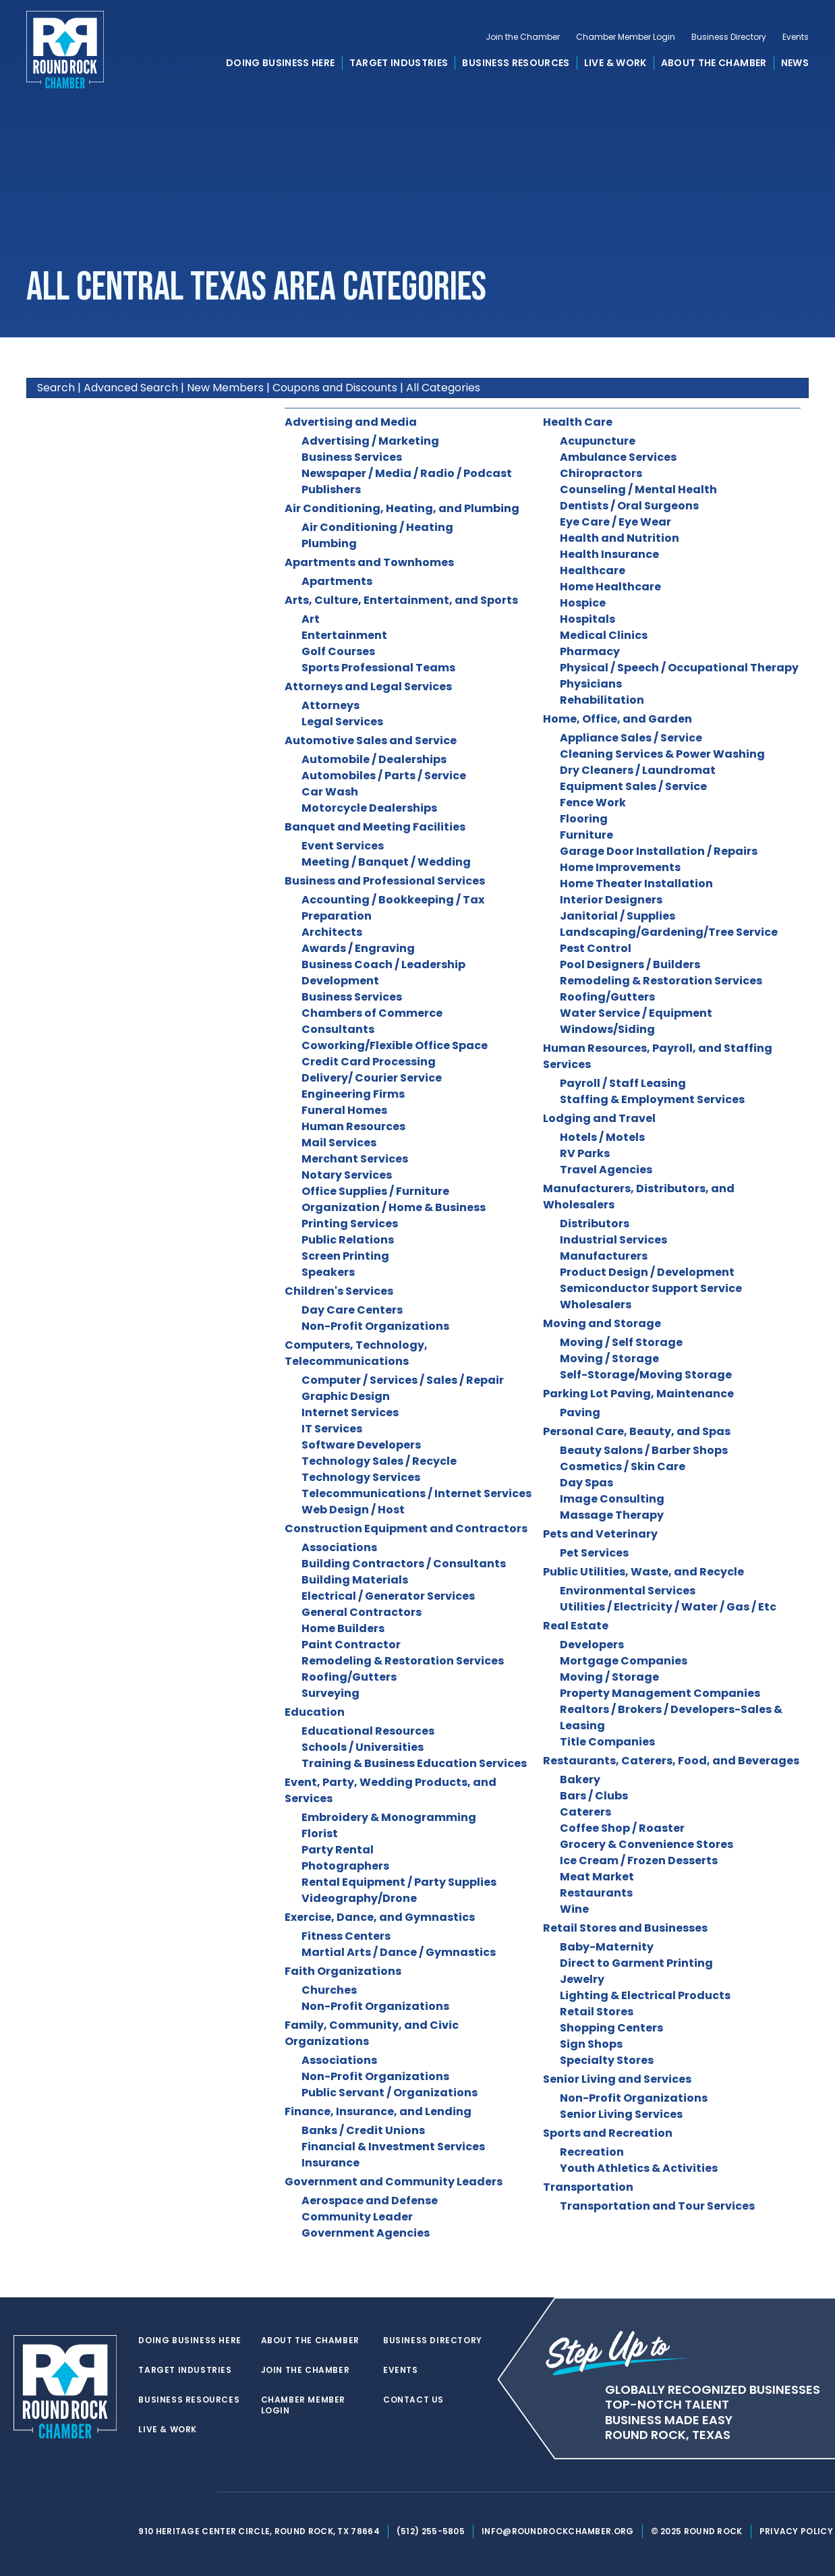 The height and width of the screenshot is (2576, 835). I want to click on Personal Care, Beauty, and Spas, so click(636, 1431).